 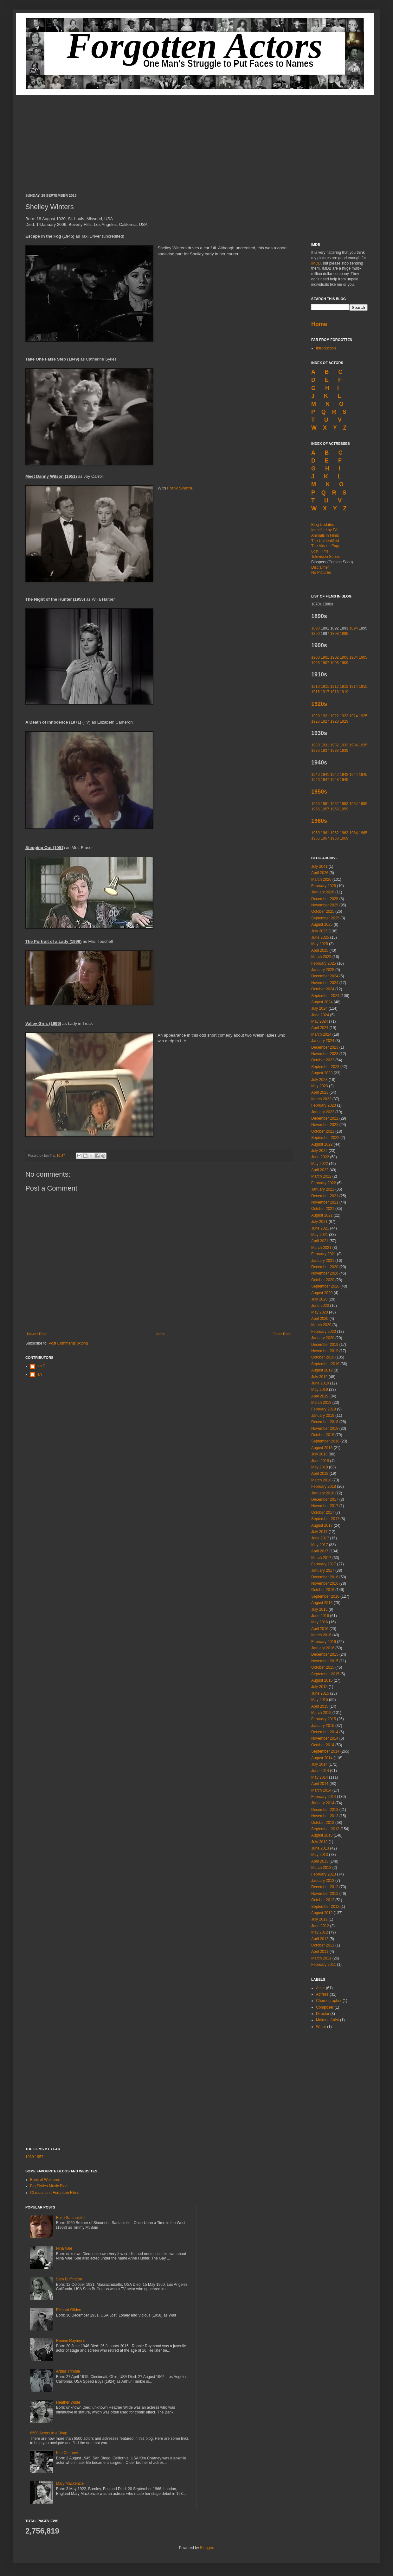 I want to click on 1962, so click(x=334, y=833).